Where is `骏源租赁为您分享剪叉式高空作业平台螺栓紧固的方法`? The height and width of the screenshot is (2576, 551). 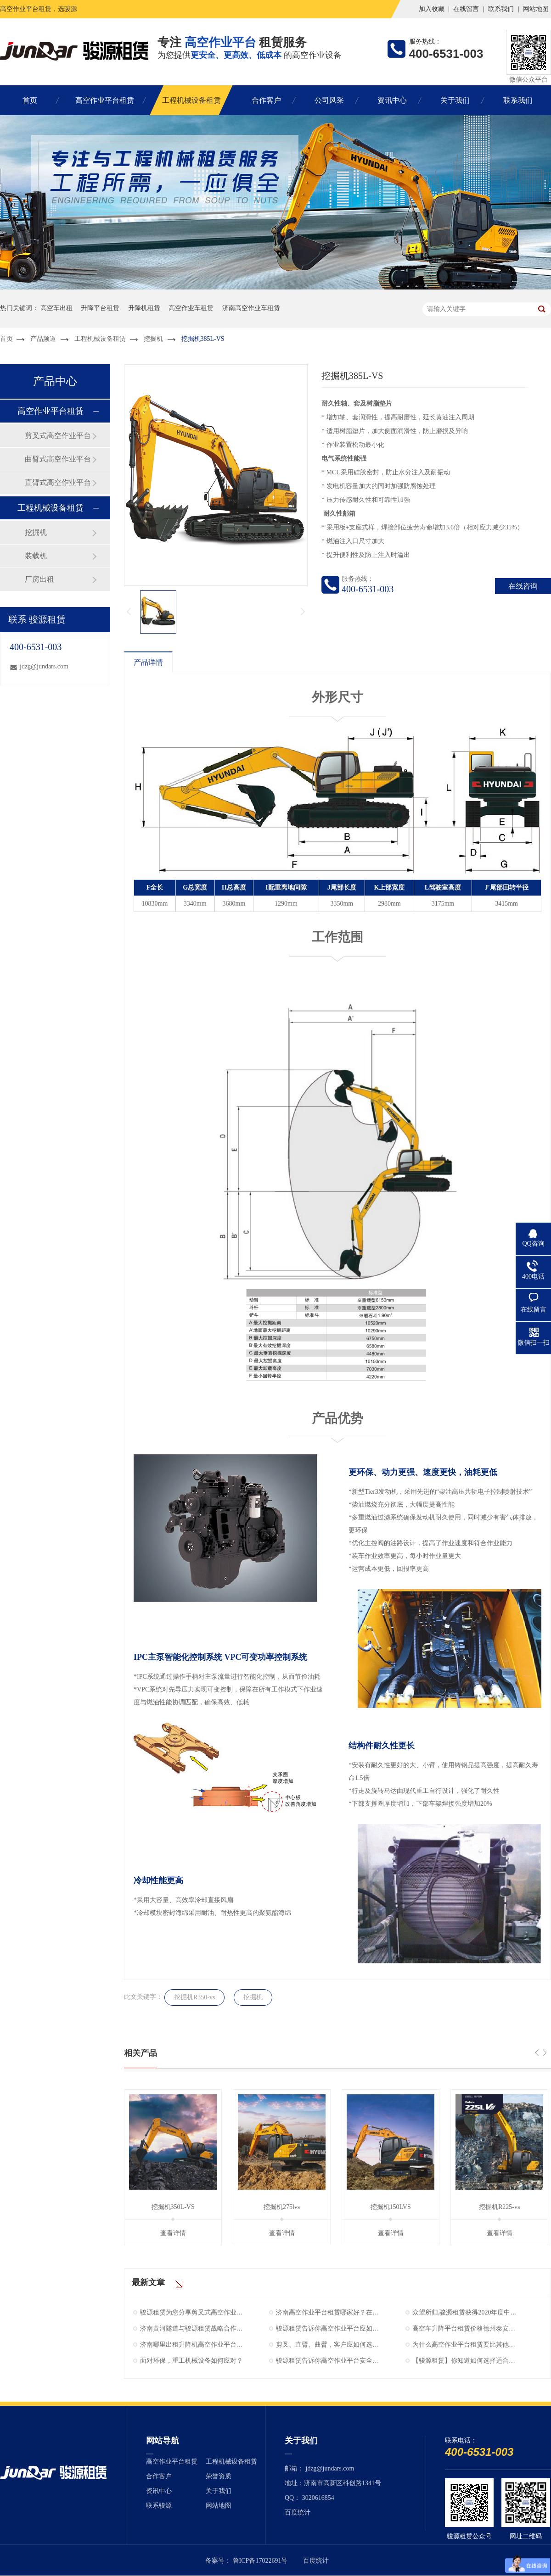 骏源租赁为您分享剪叉式高空作业平台螺栓紧固的方法 is located at coordinates (192, 2312).